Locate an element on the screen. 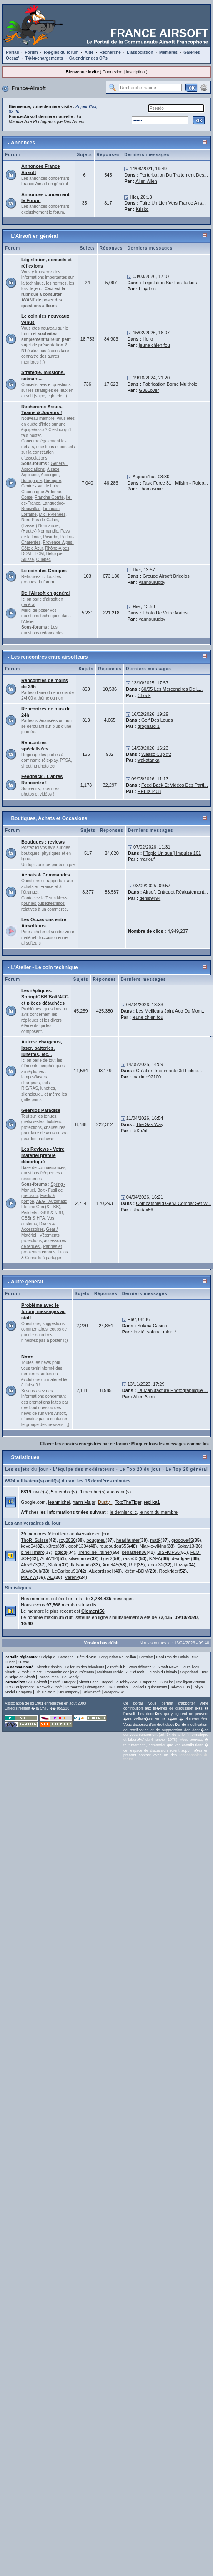  Alsace is located at coordinates (53, 469).